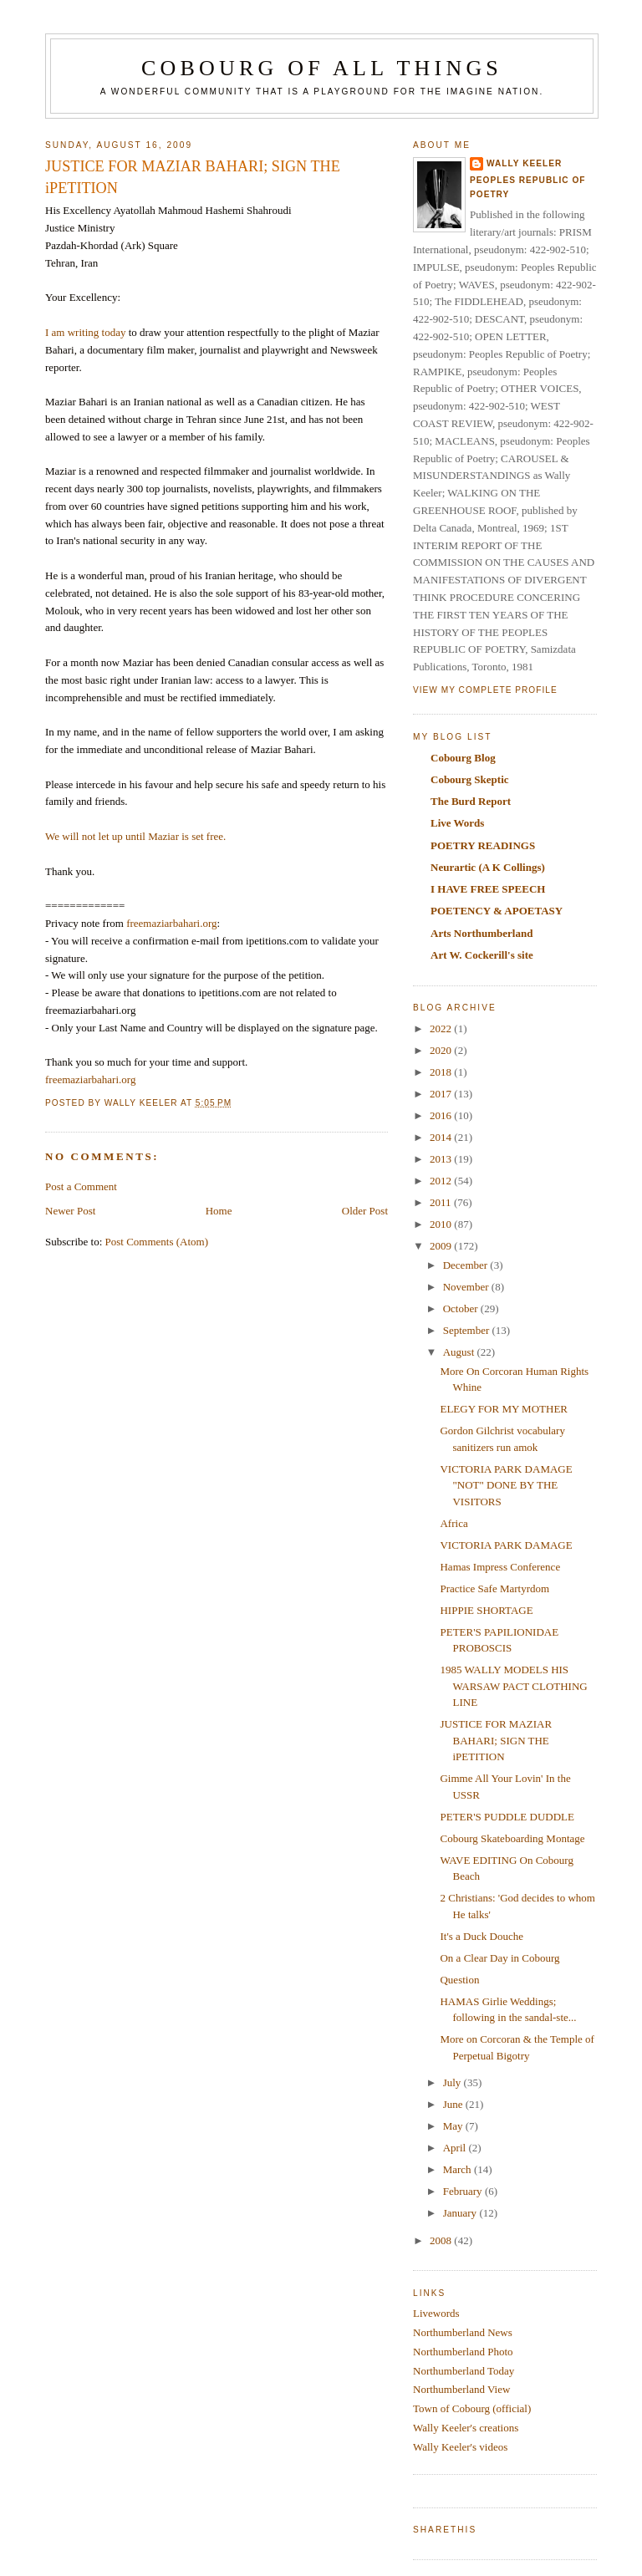  I want to click on Northumberland News, so click(462, 2332).